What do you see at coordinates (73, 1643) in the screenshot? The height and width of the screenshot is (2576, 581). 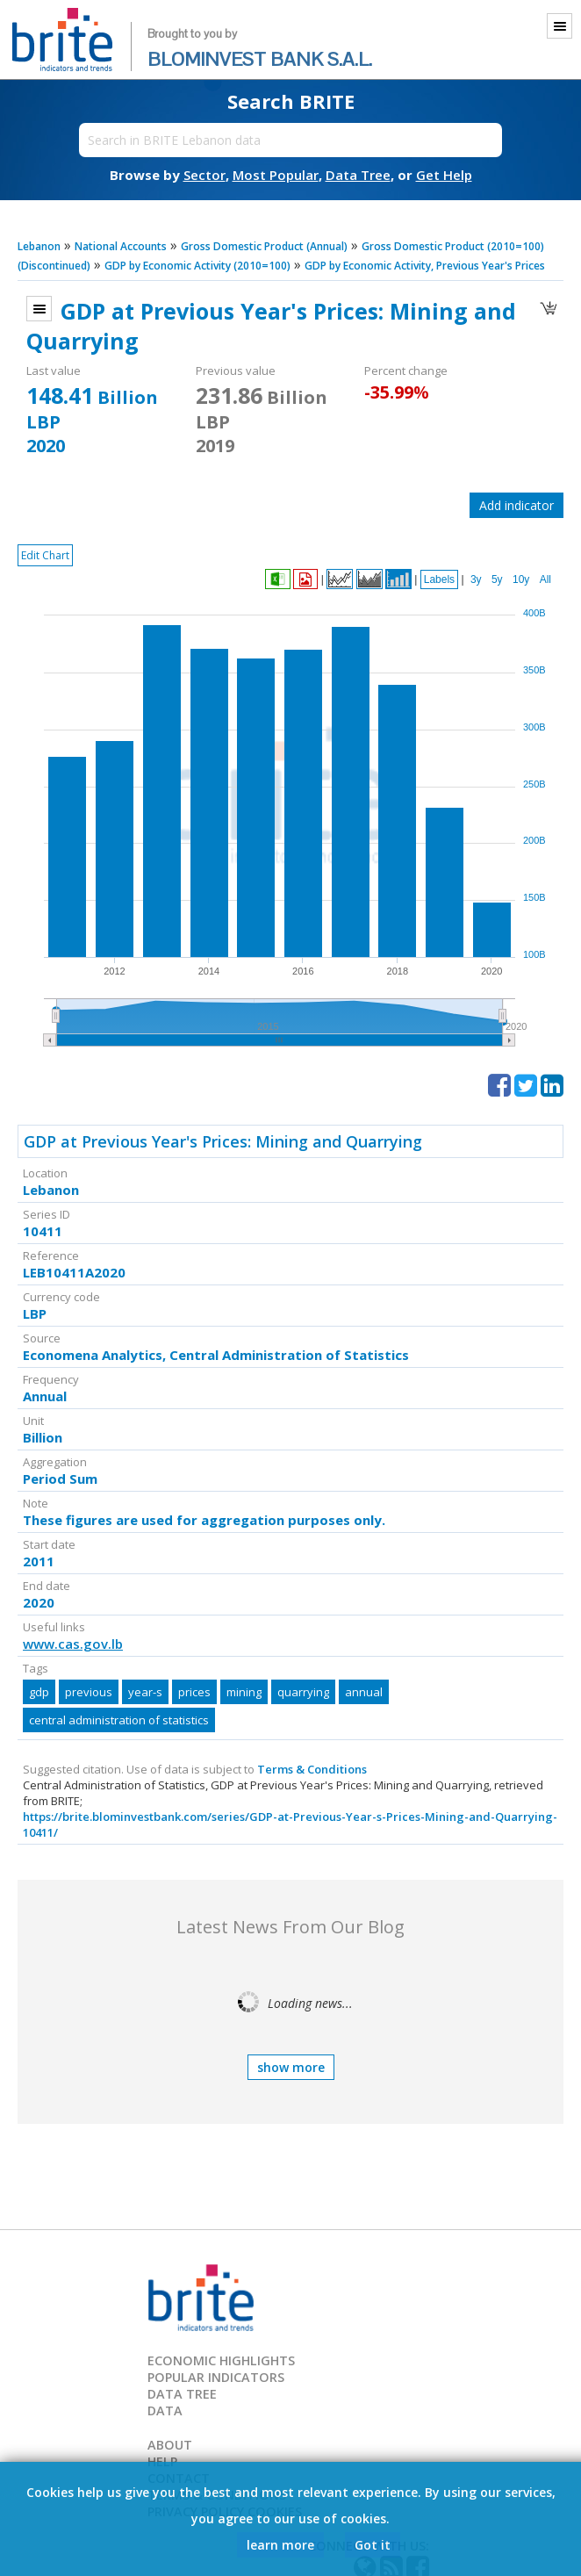 I see `www.cas.gov.lb` at bounding box center [73, 1643].